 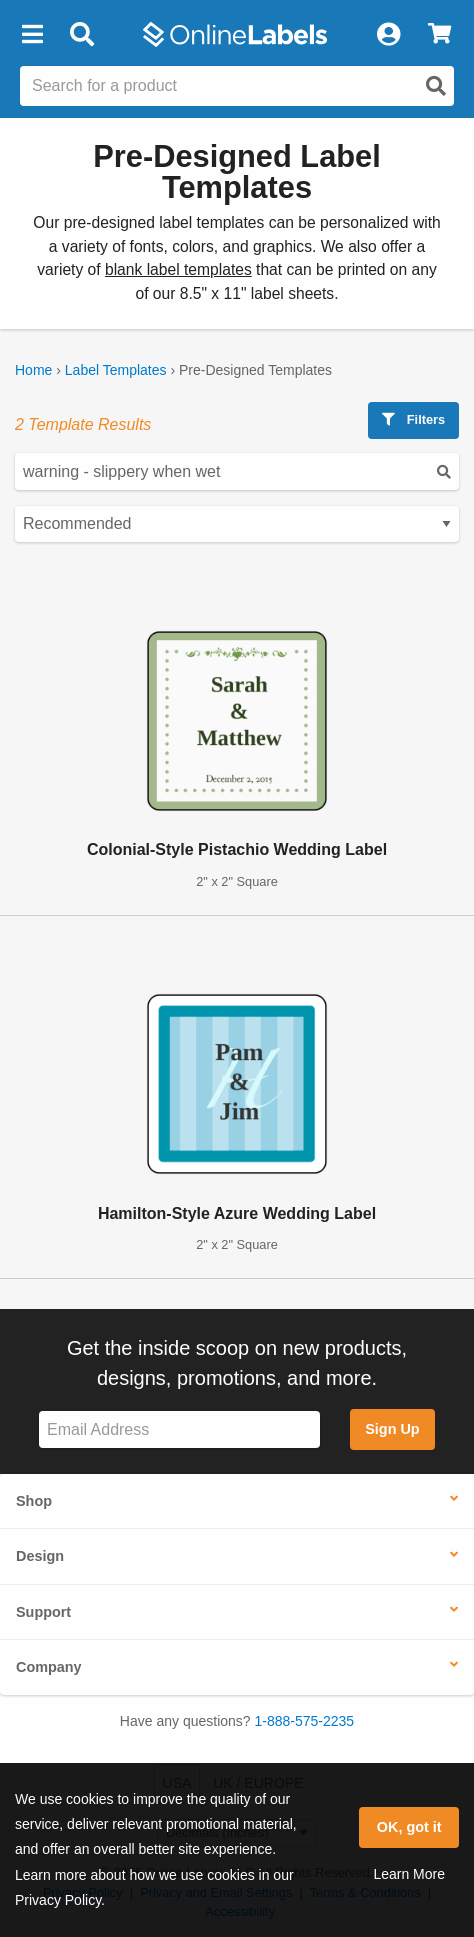 I want to click on Support [button], so click(x=43, y=1612).